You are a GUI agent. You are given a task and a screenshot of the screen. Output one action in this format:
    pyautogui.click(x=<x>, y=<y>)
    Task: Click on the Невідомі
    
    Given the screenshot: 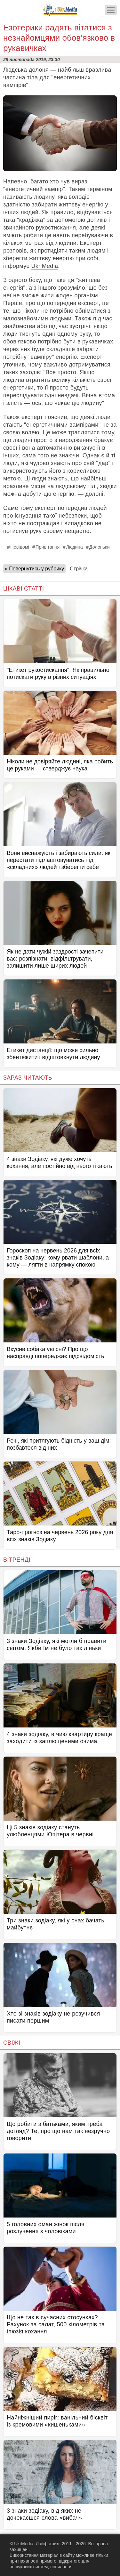 What is the action you would take?
    pyautogui.click(x=19, y=547)
    